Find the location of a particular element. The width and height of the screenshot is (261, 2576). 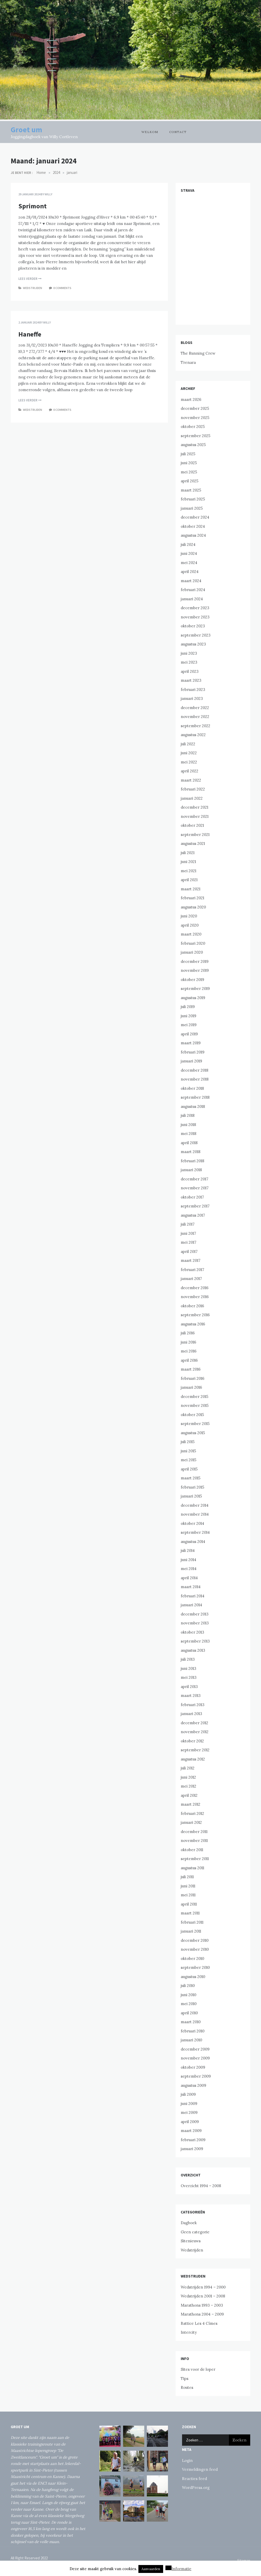

april 2009 is located at coordinates (190, 2121).